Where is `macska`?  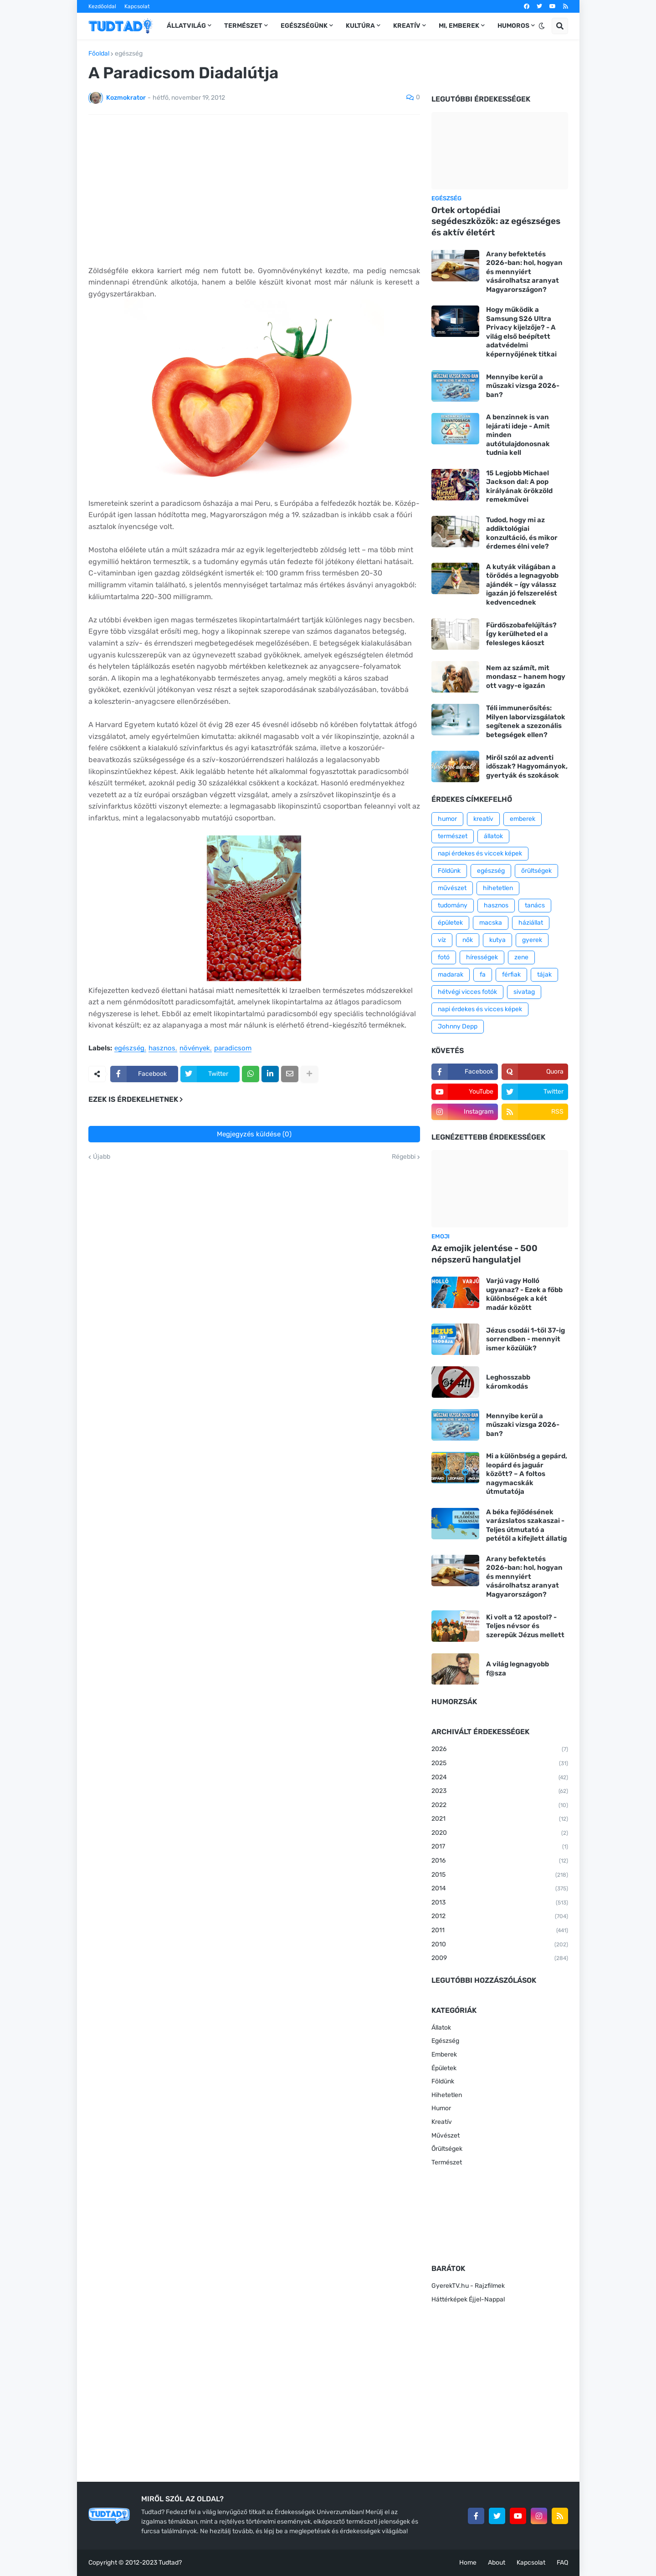 macska is located at coordinates (490, 923).